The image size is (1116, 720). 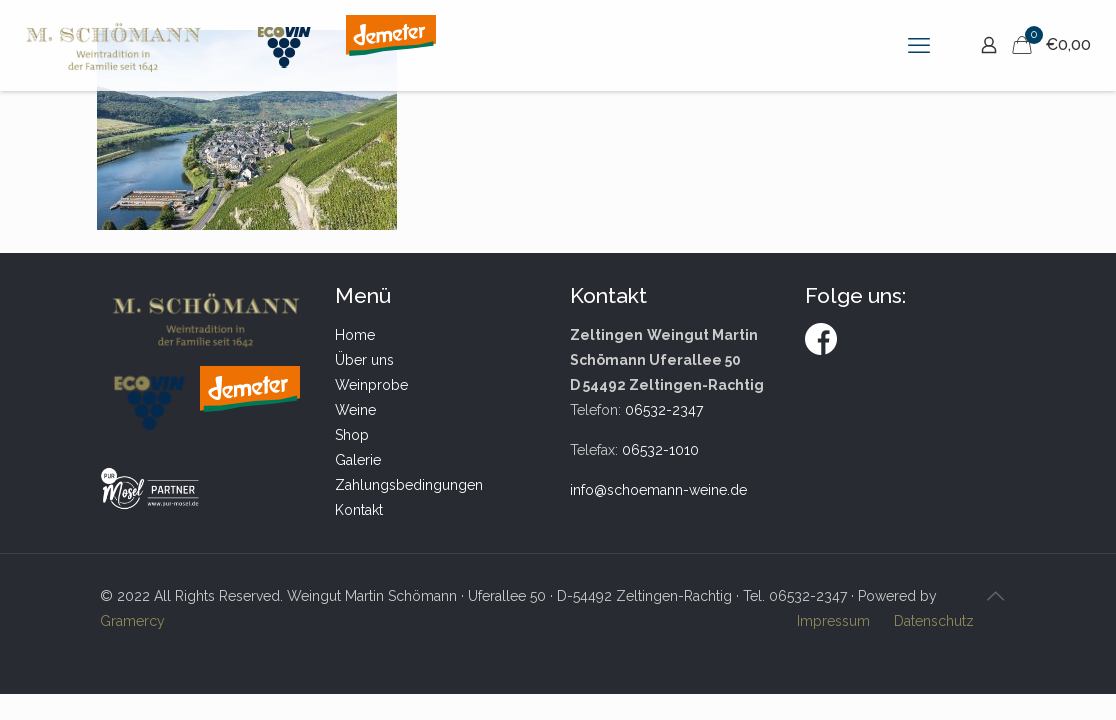 What do you see at coordinates (359, 510) in the screenshot?
I see `Kontakt` at bounding box center [359, 510].